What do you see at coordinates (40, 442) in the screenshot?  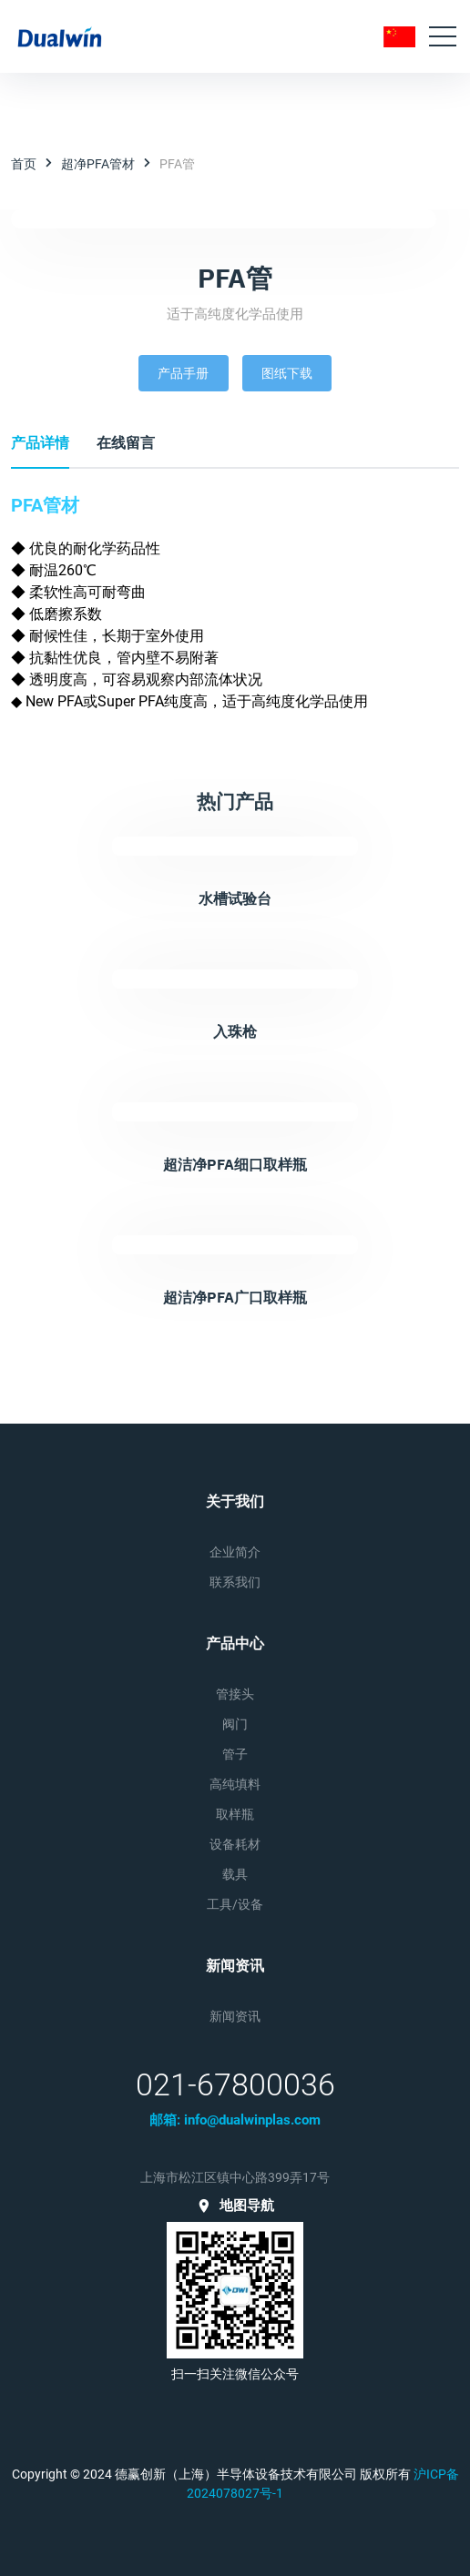 I see `产品详情 [tab]` at bounding box center [40, 442].